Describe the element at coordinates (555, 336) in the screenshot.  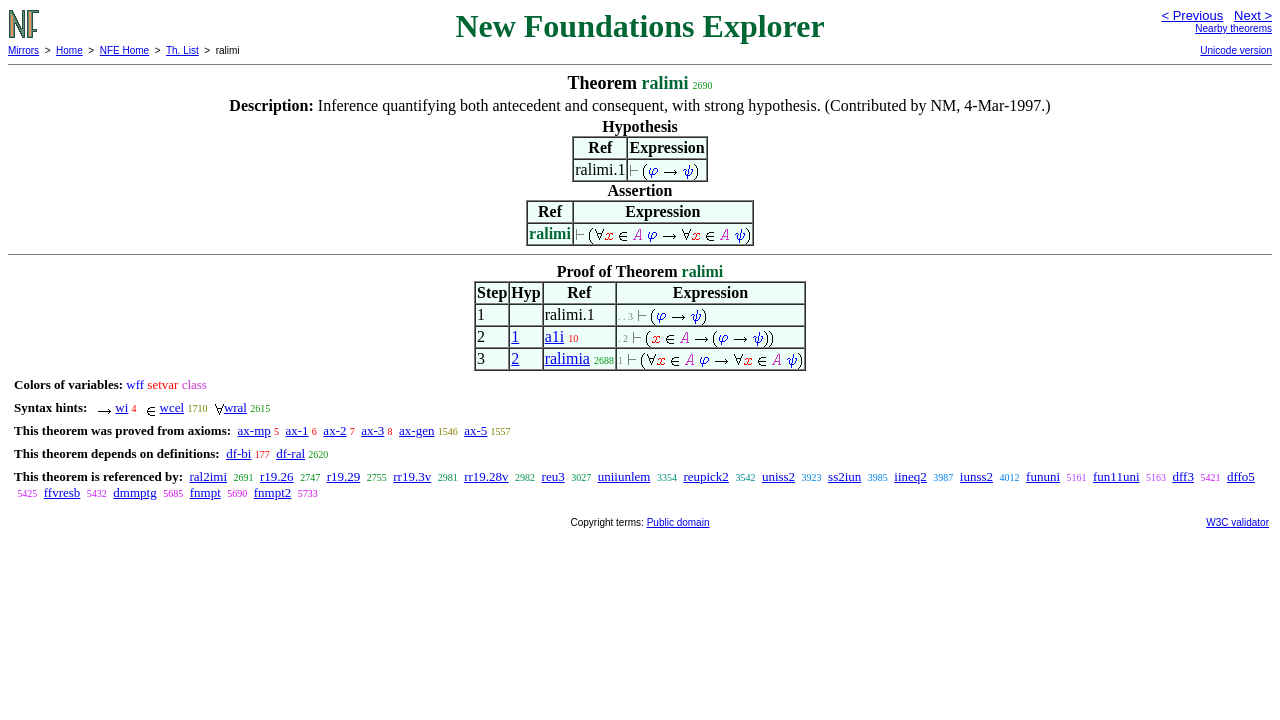
I see `a1i` at that location.